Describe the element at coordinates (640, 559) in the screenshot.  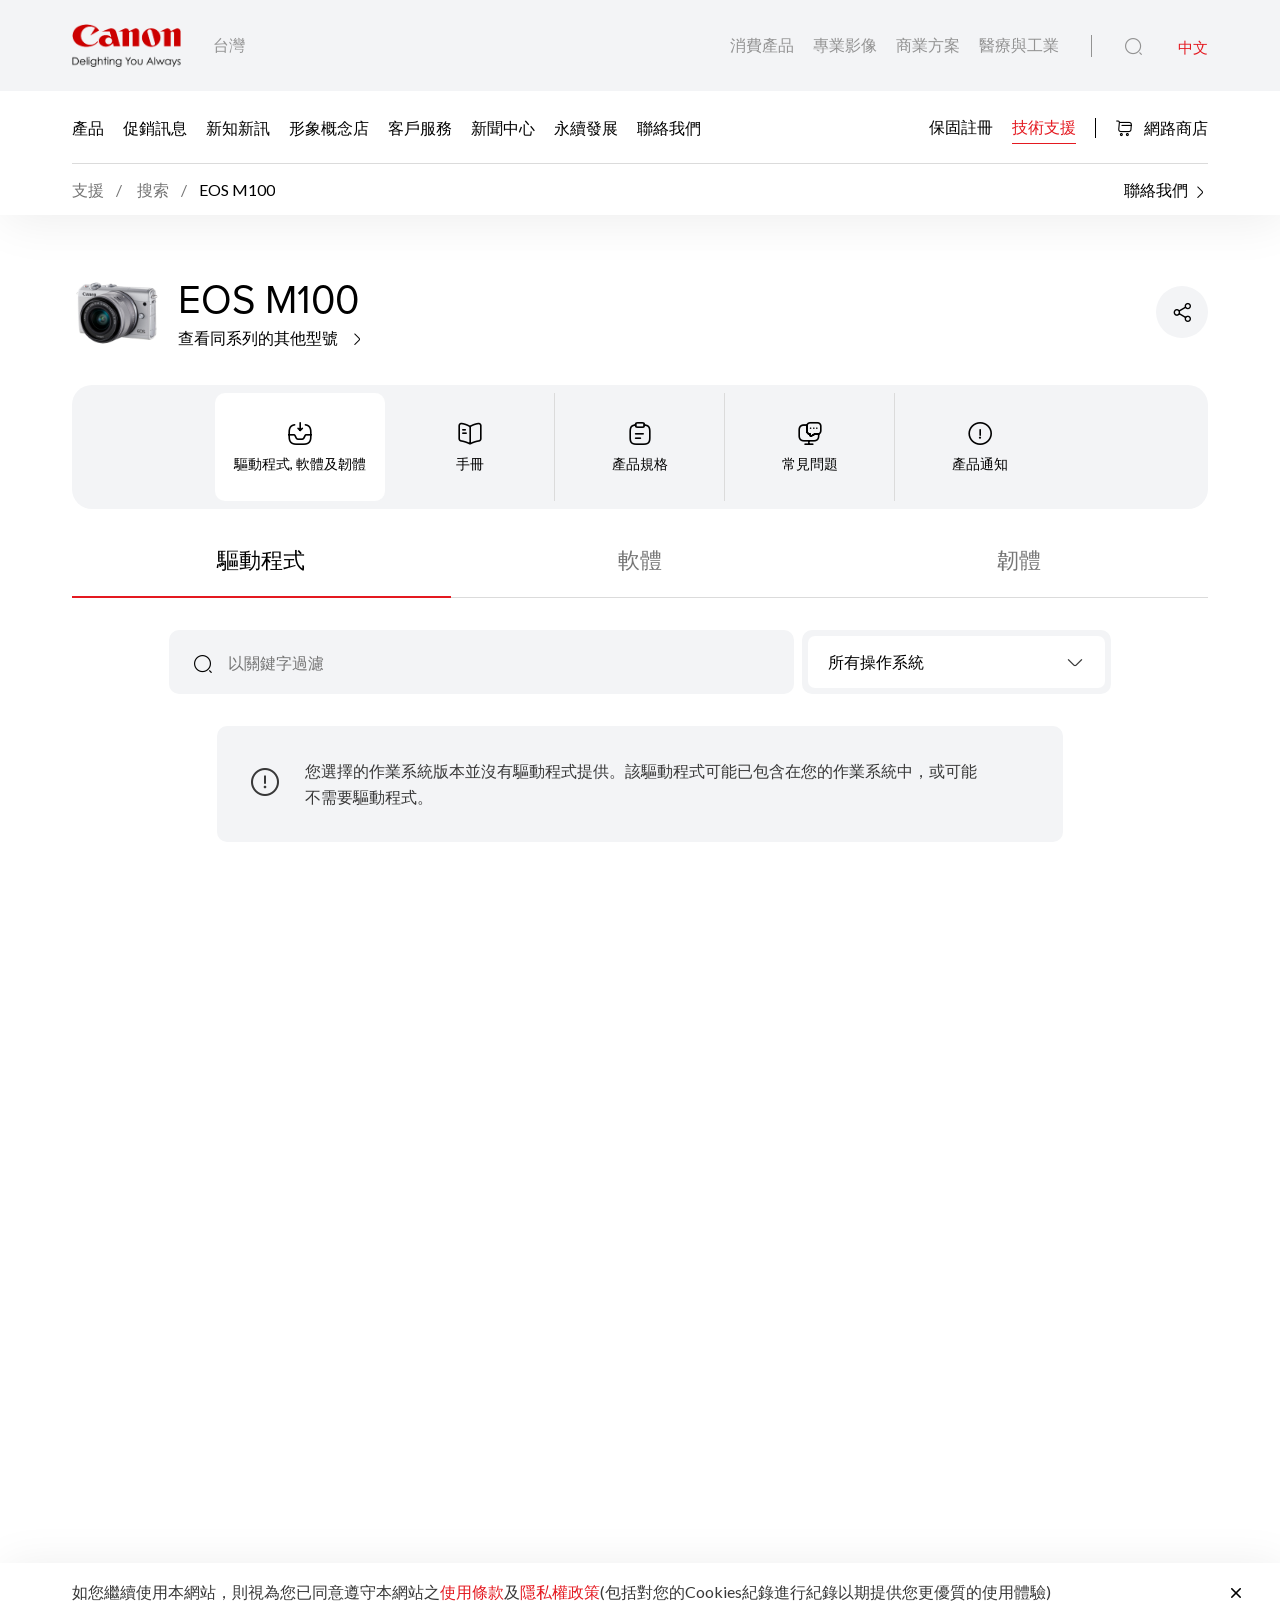
I see `軟體 [tab]` at that location.